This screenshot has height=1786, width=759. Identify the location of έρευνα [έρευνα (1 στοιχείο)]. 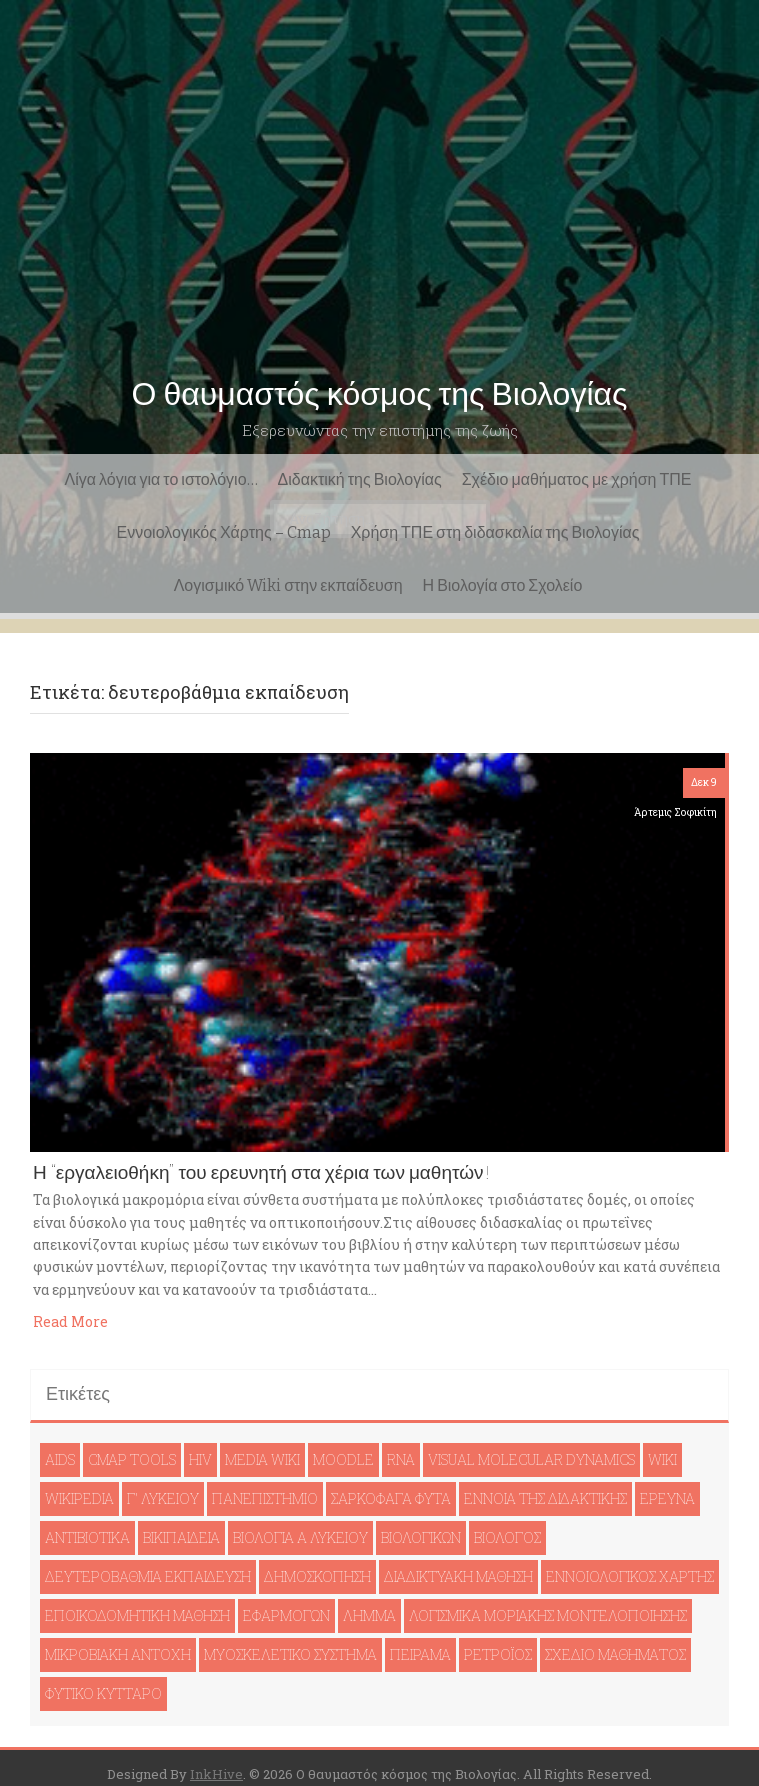
(667, 1498).